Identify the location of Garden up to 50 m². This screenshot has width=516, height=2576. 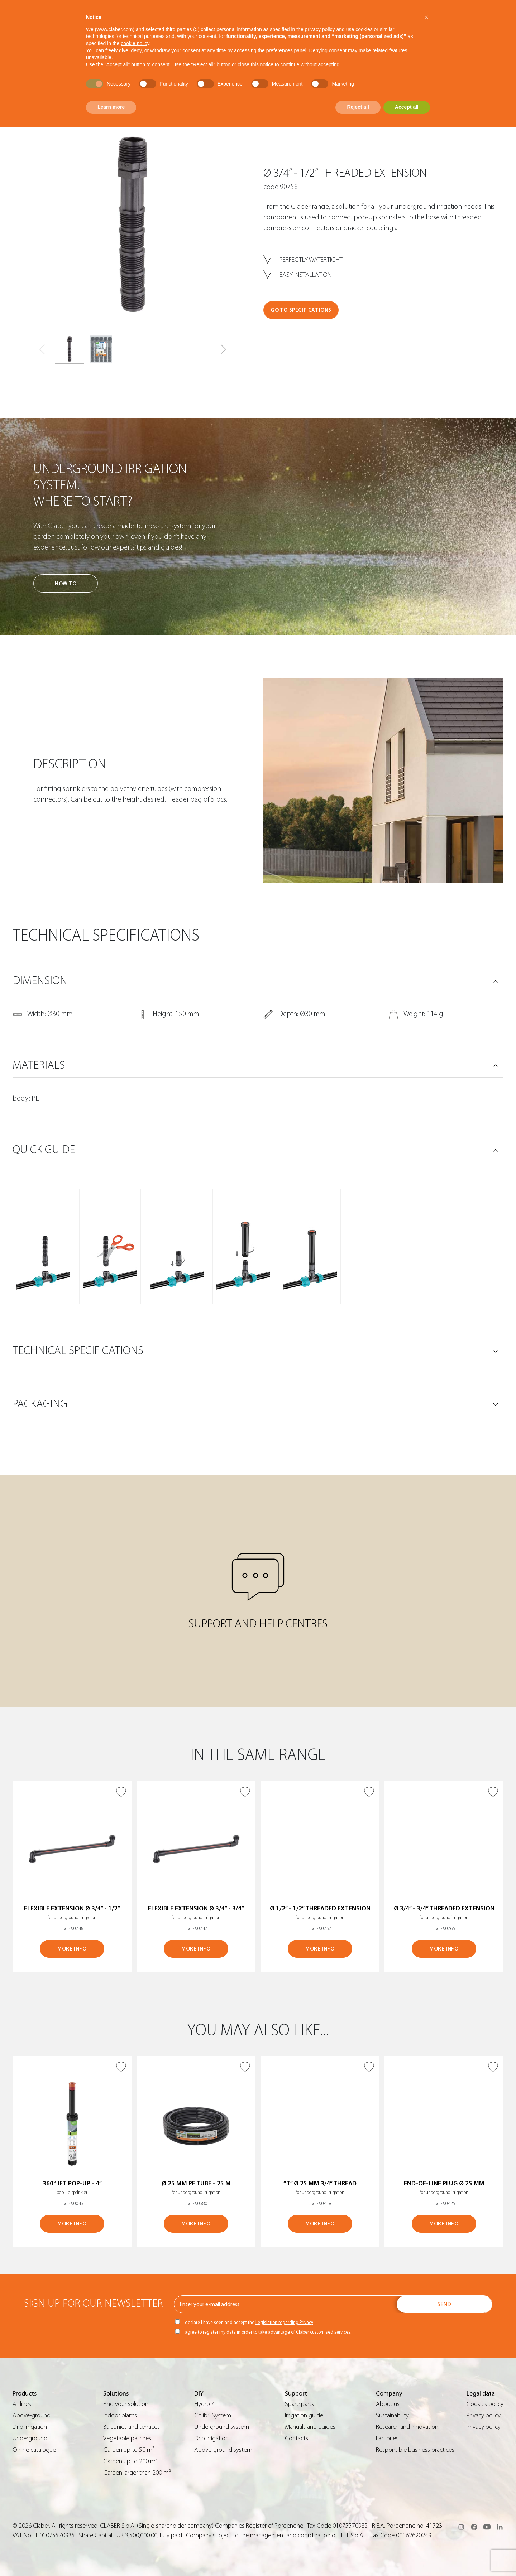
(128, 2450).